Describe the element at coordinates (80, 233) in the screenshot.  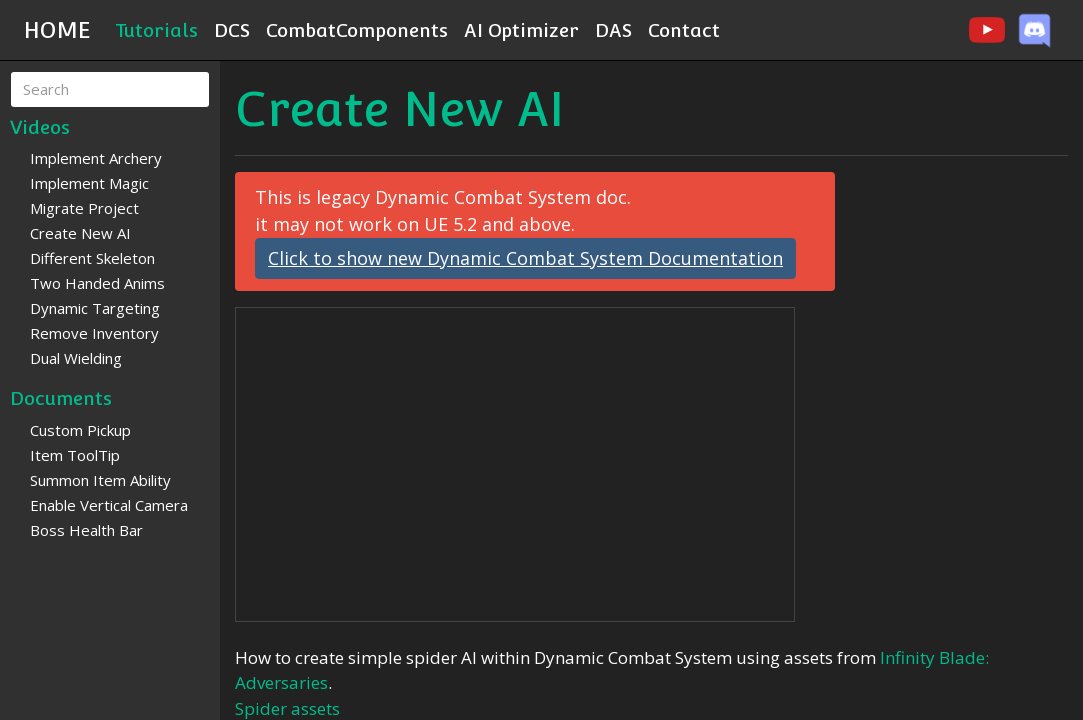
I see `Create New AI` at that location.